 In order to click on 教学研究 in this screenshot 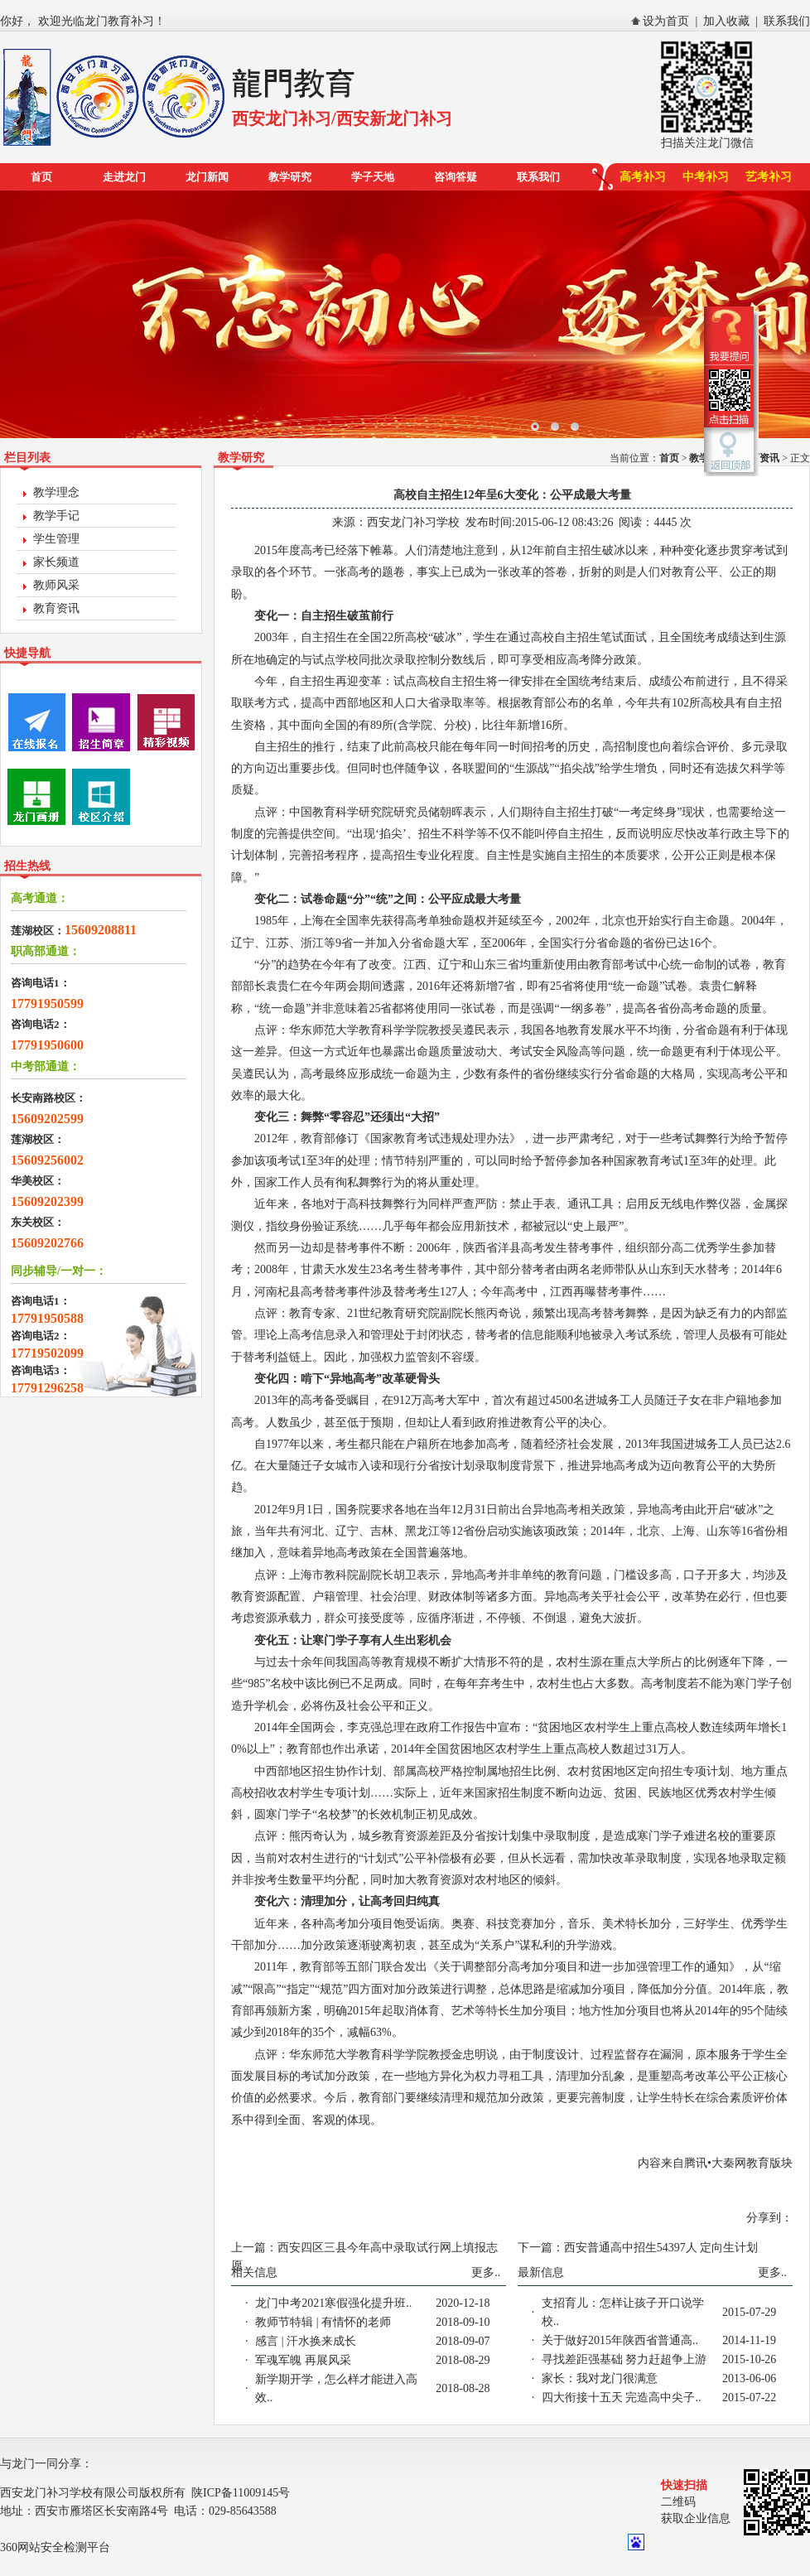, I will do `click(289, 177)`.